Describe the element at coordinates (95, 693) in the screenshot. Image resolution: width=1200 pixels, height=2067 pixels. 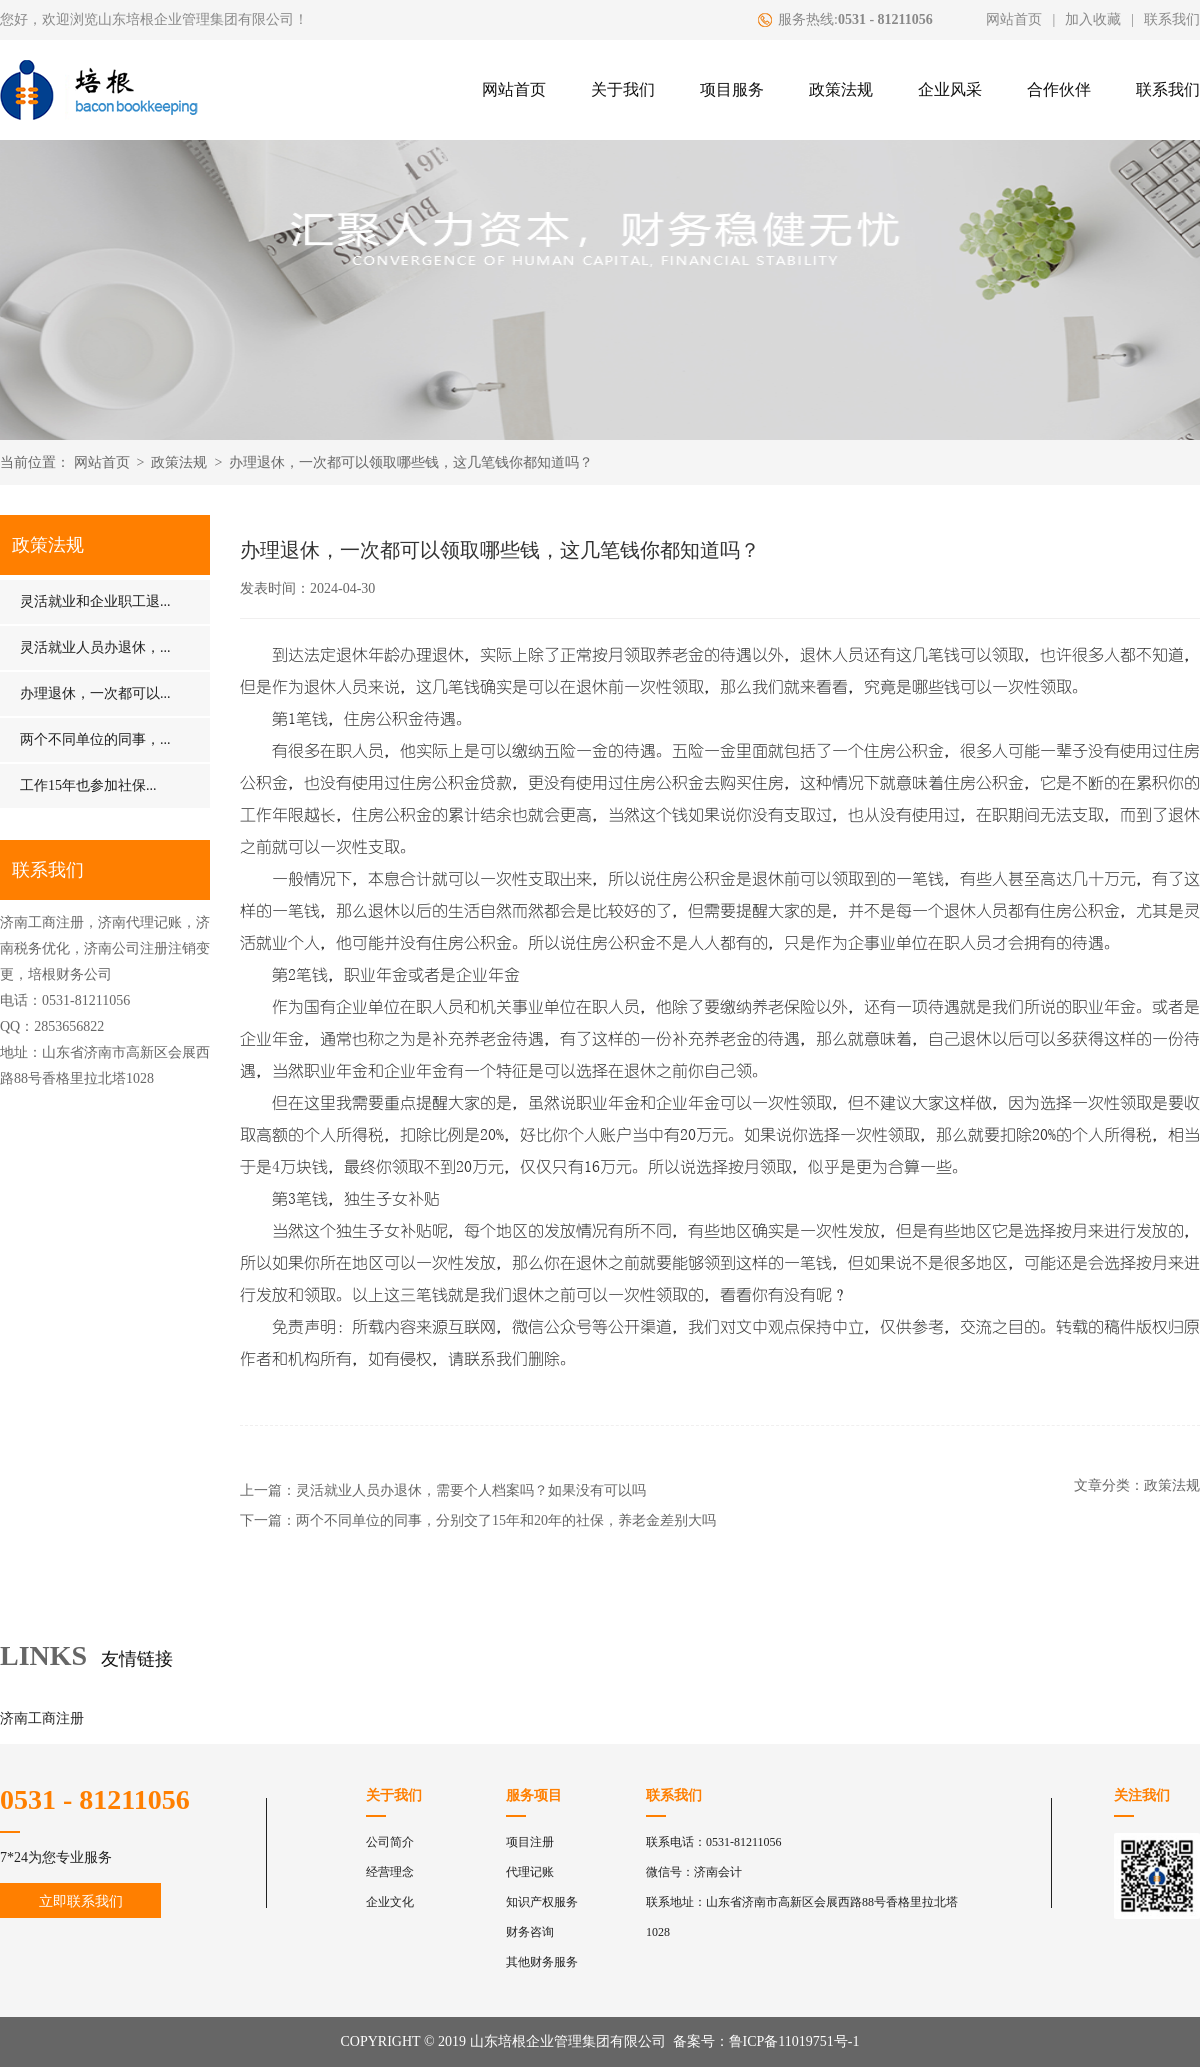
I see `办理退休，一次都可以...` at that location.